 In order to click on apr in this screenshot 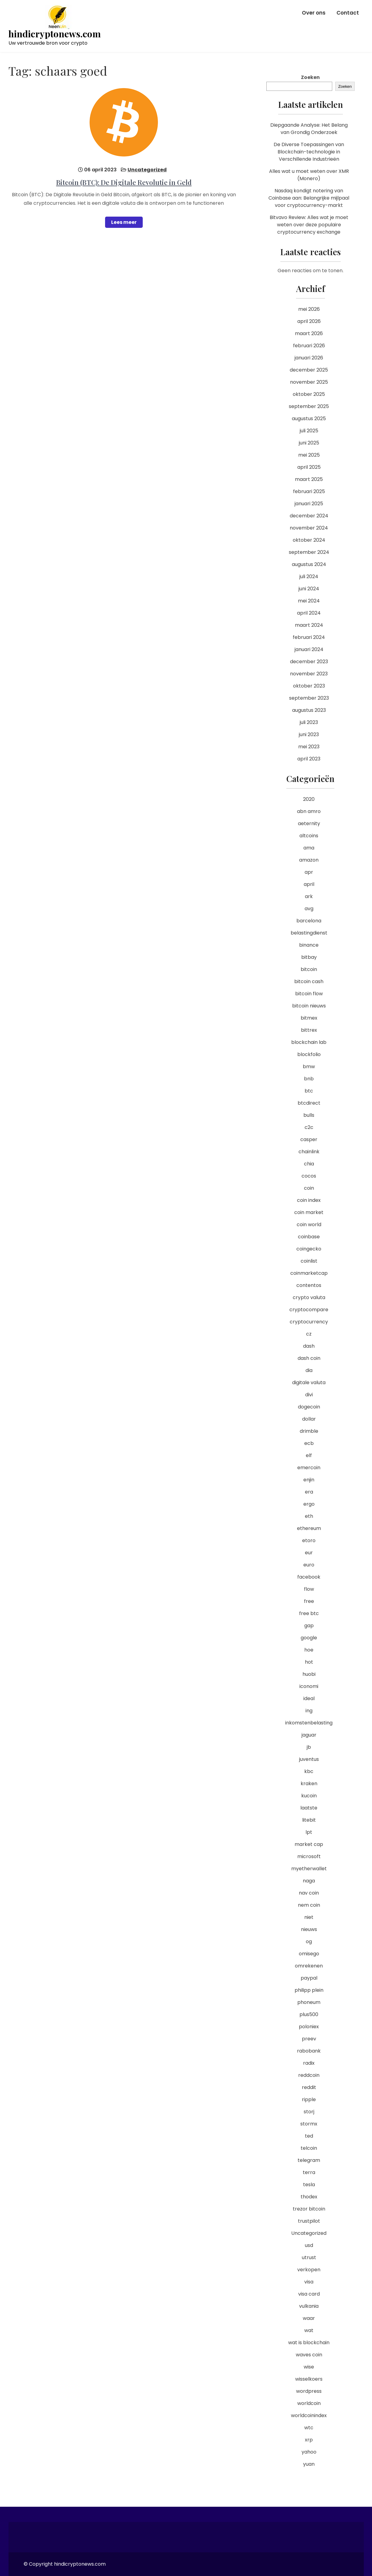, I will do `click(309, 872)`.